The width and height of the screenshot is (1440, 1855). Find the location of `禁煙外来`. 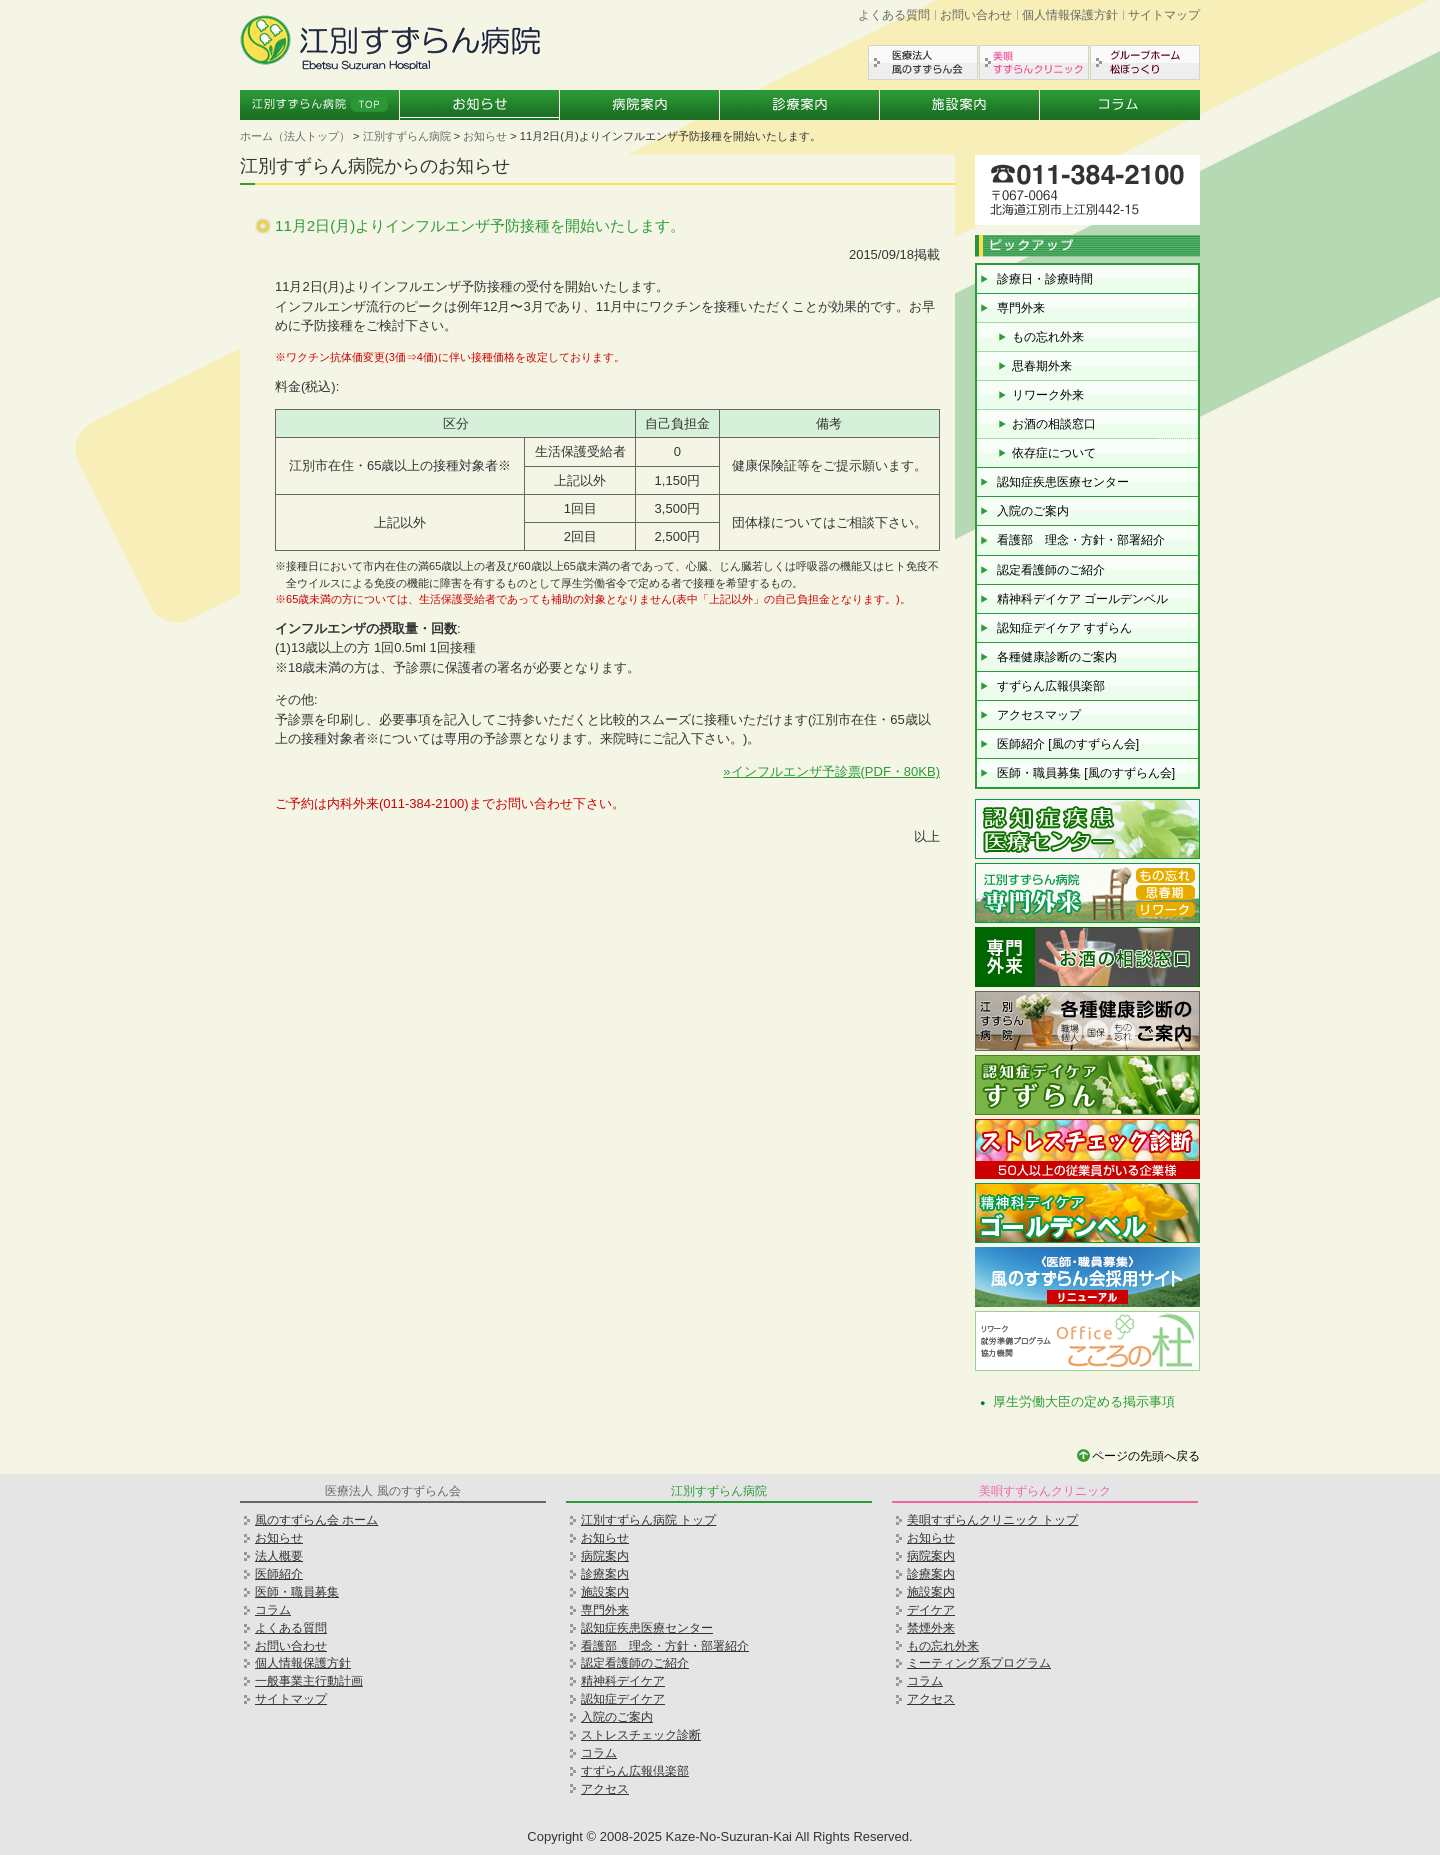

禁煙外来 is located at coordinates (931, 1628).